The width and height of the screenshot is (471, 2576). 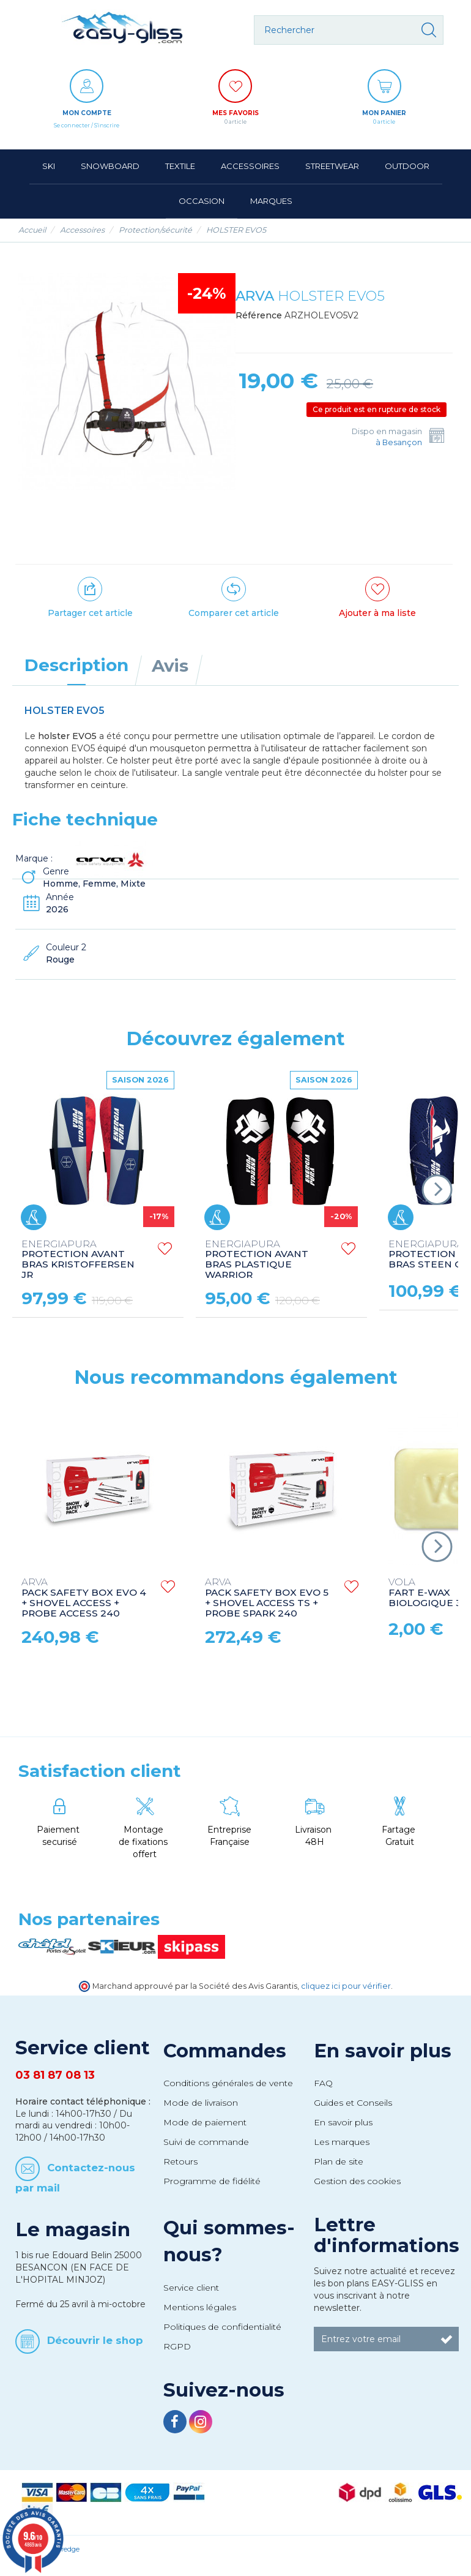 What do you see at coordinates (170, 665) in the screenshot?
I see `Avis [tab]` at bounding box center [170, 665].